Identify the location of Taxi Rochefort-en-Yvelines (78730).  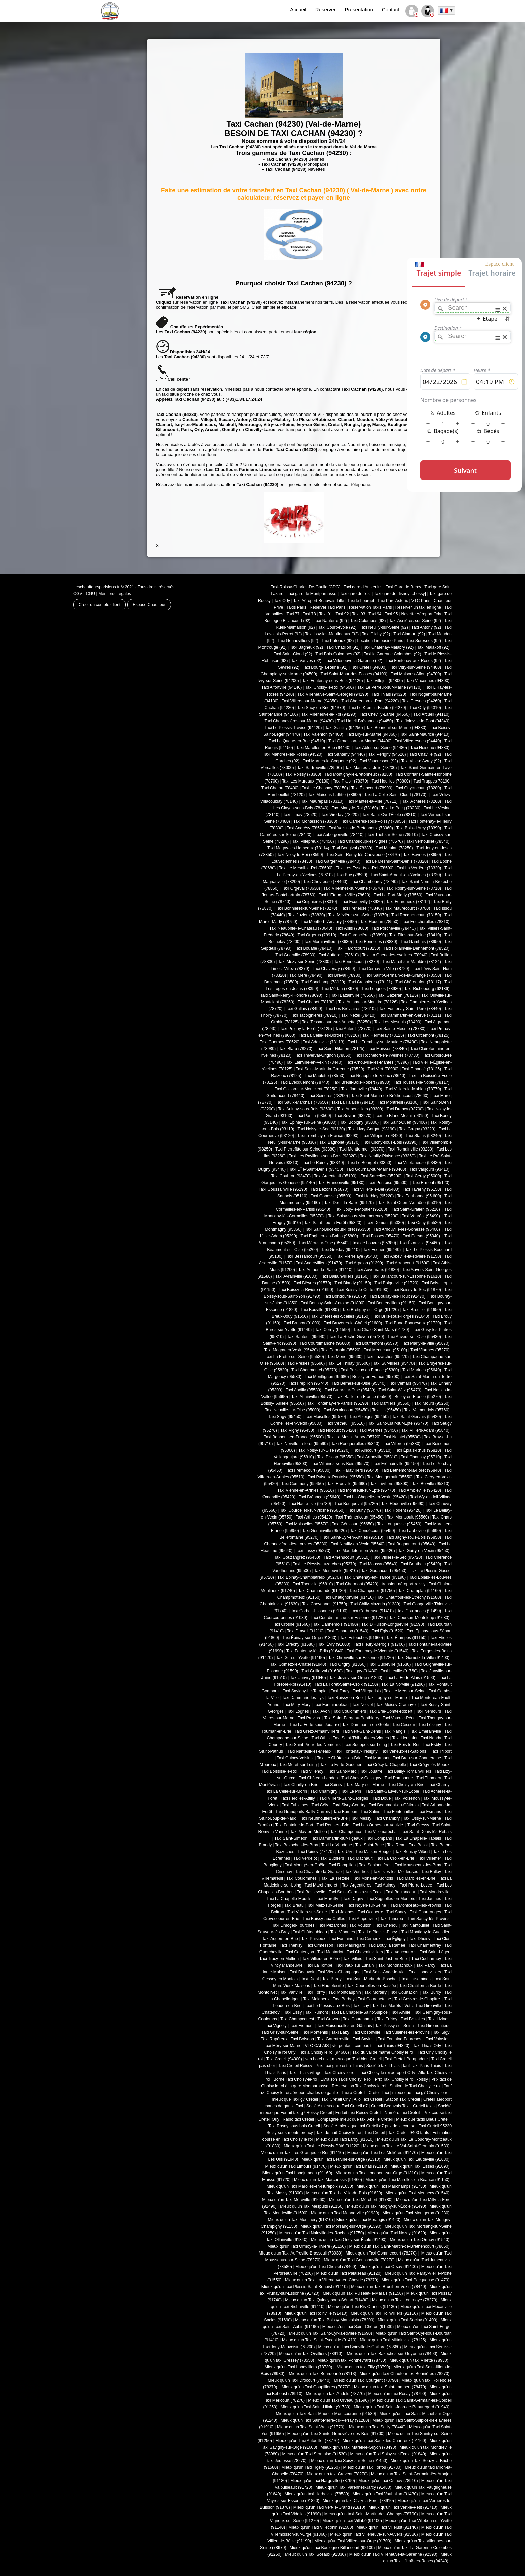
(387, 1055).